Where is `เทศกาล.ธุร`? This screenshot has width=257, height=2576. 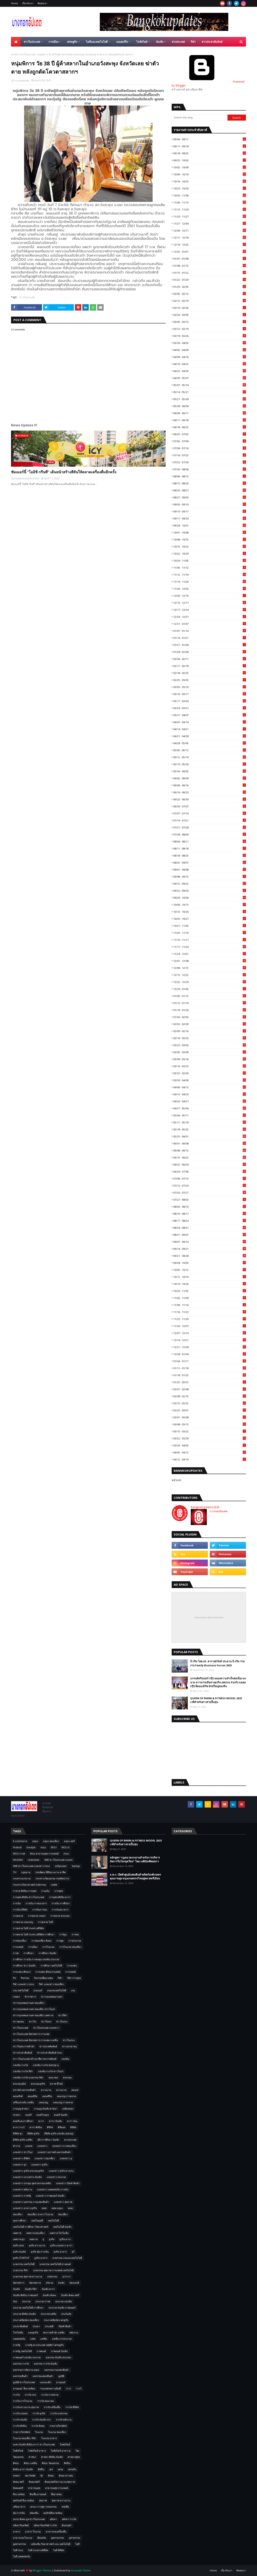
เทศกาล.ธุร is located at coordinates (18, 2239).